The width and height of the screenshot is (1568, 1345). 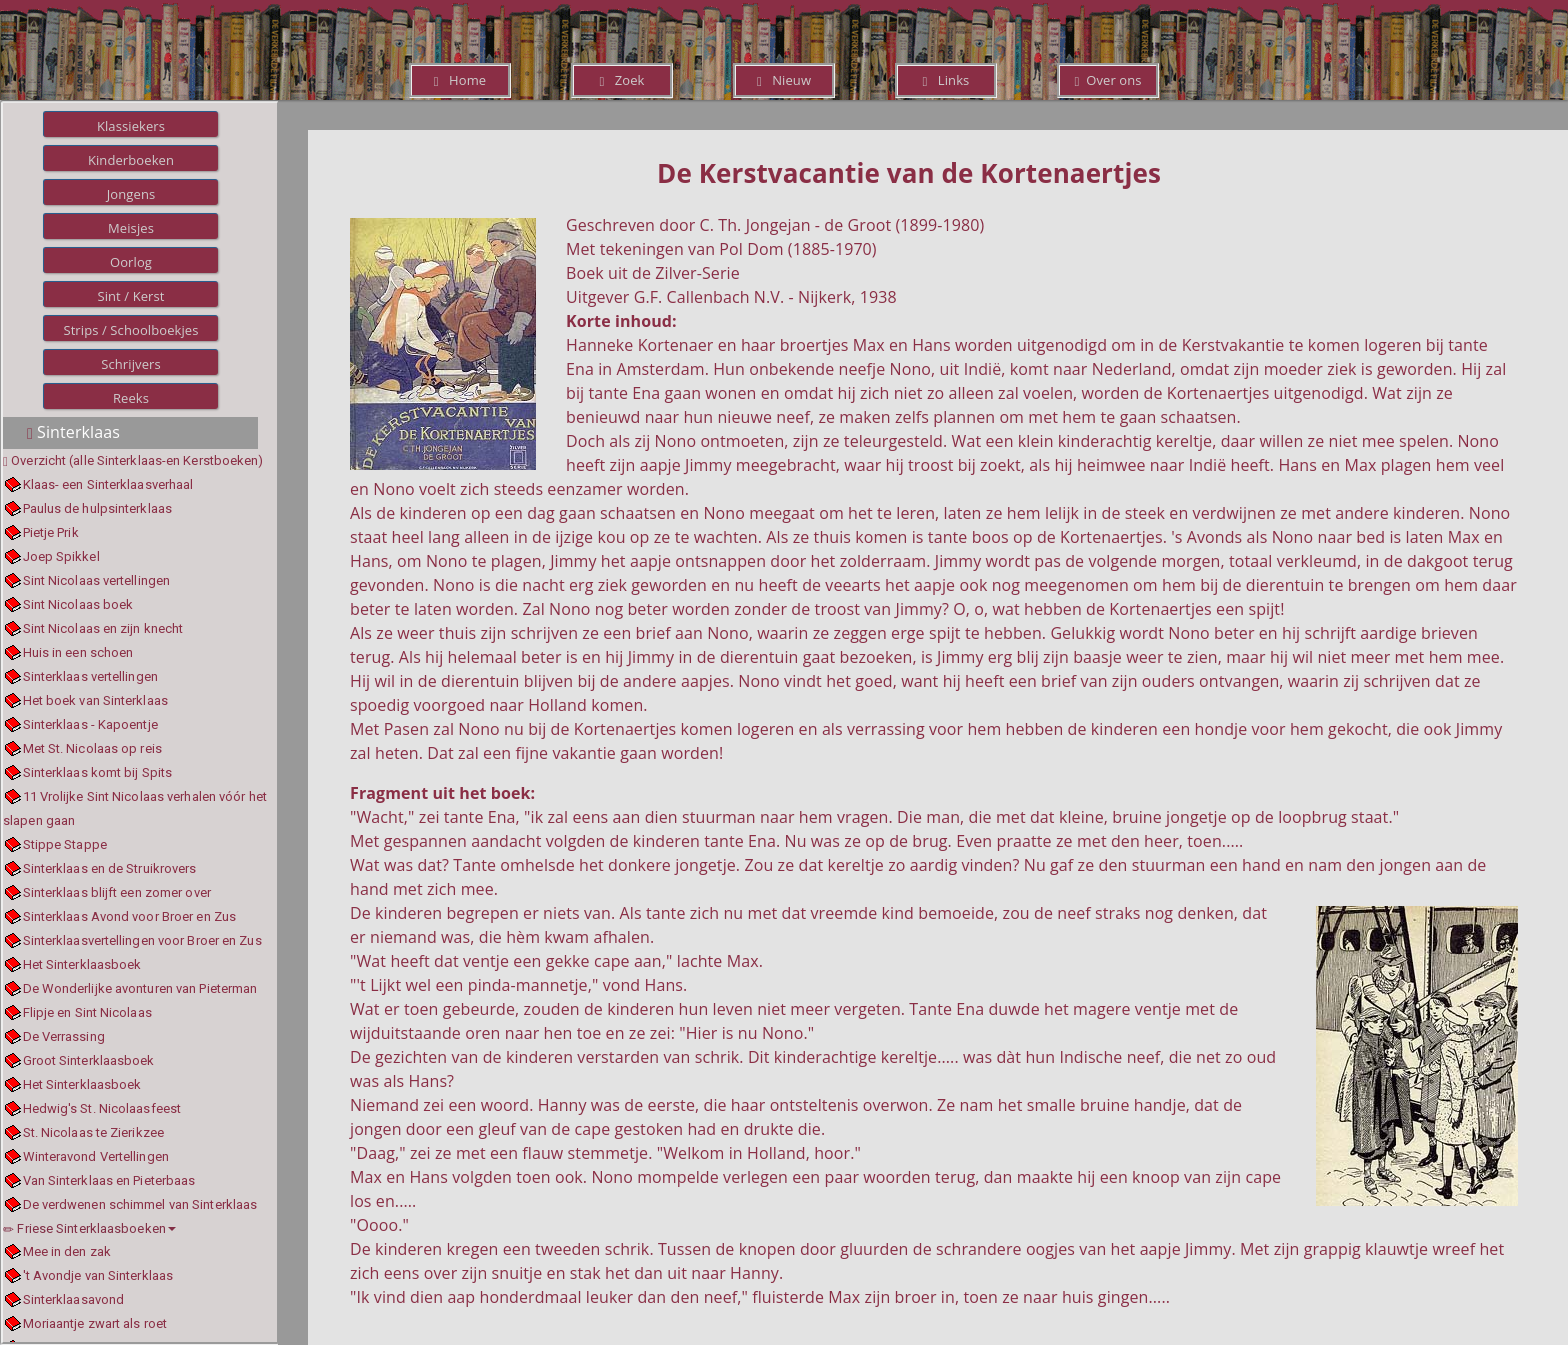 I want to click on Sinterklaas - Kapoentje, so click(x=90, y=724).